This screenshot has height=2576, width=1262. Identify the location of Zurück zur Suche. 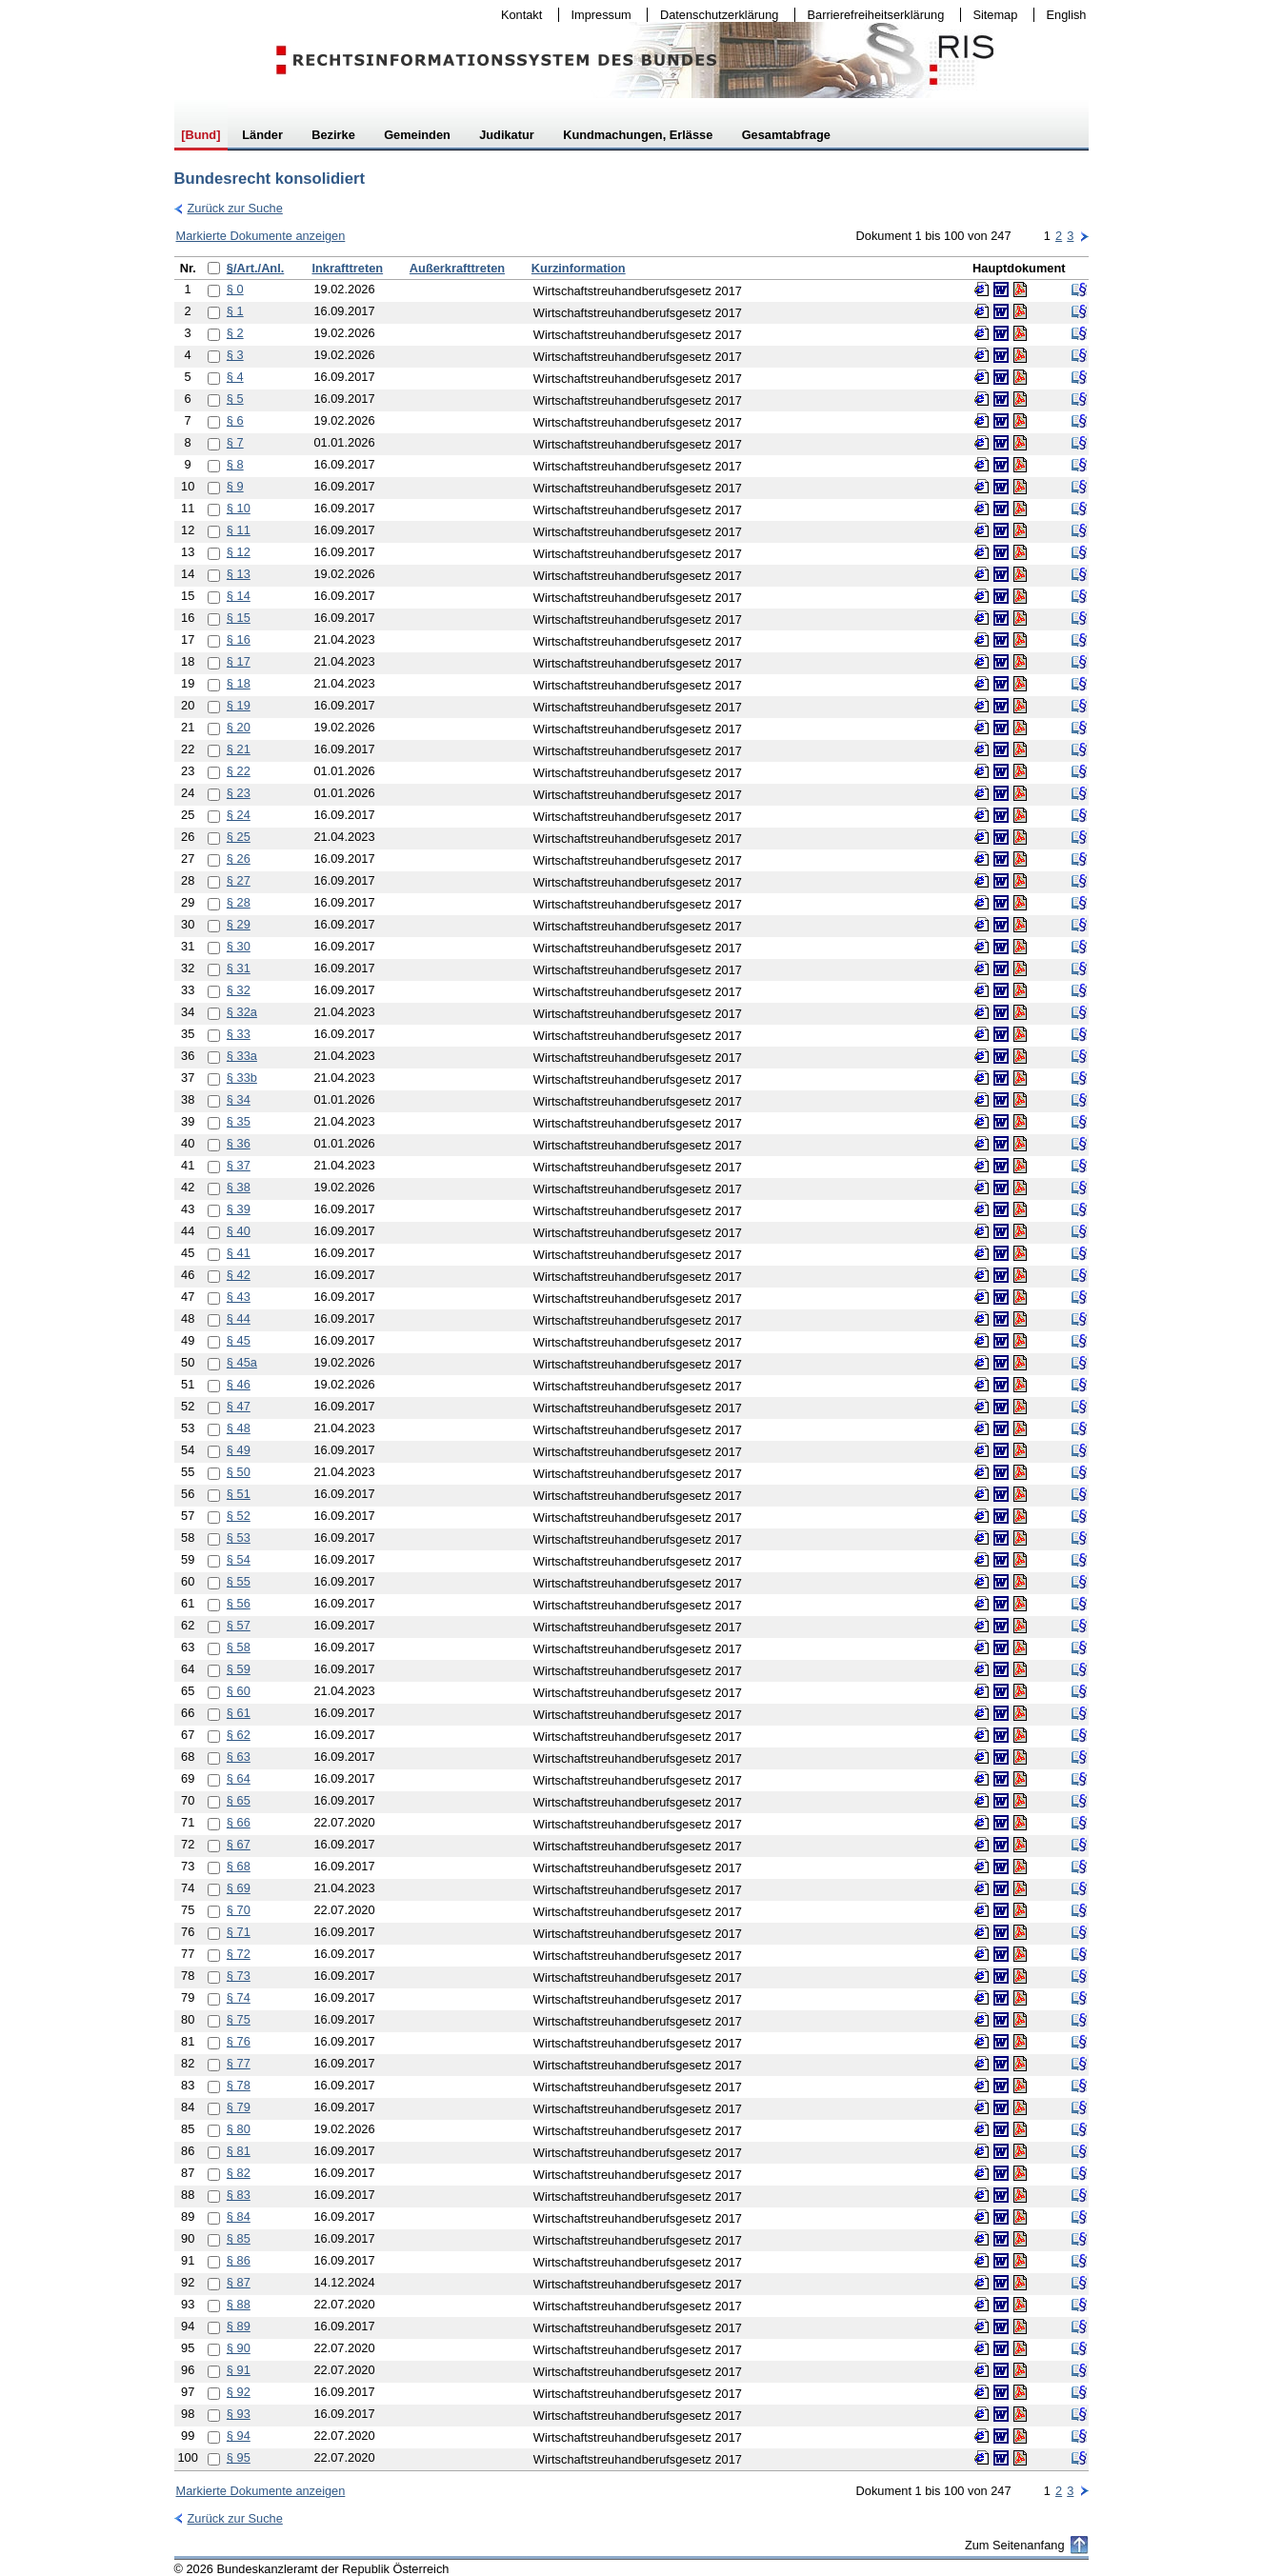
(228, 208).